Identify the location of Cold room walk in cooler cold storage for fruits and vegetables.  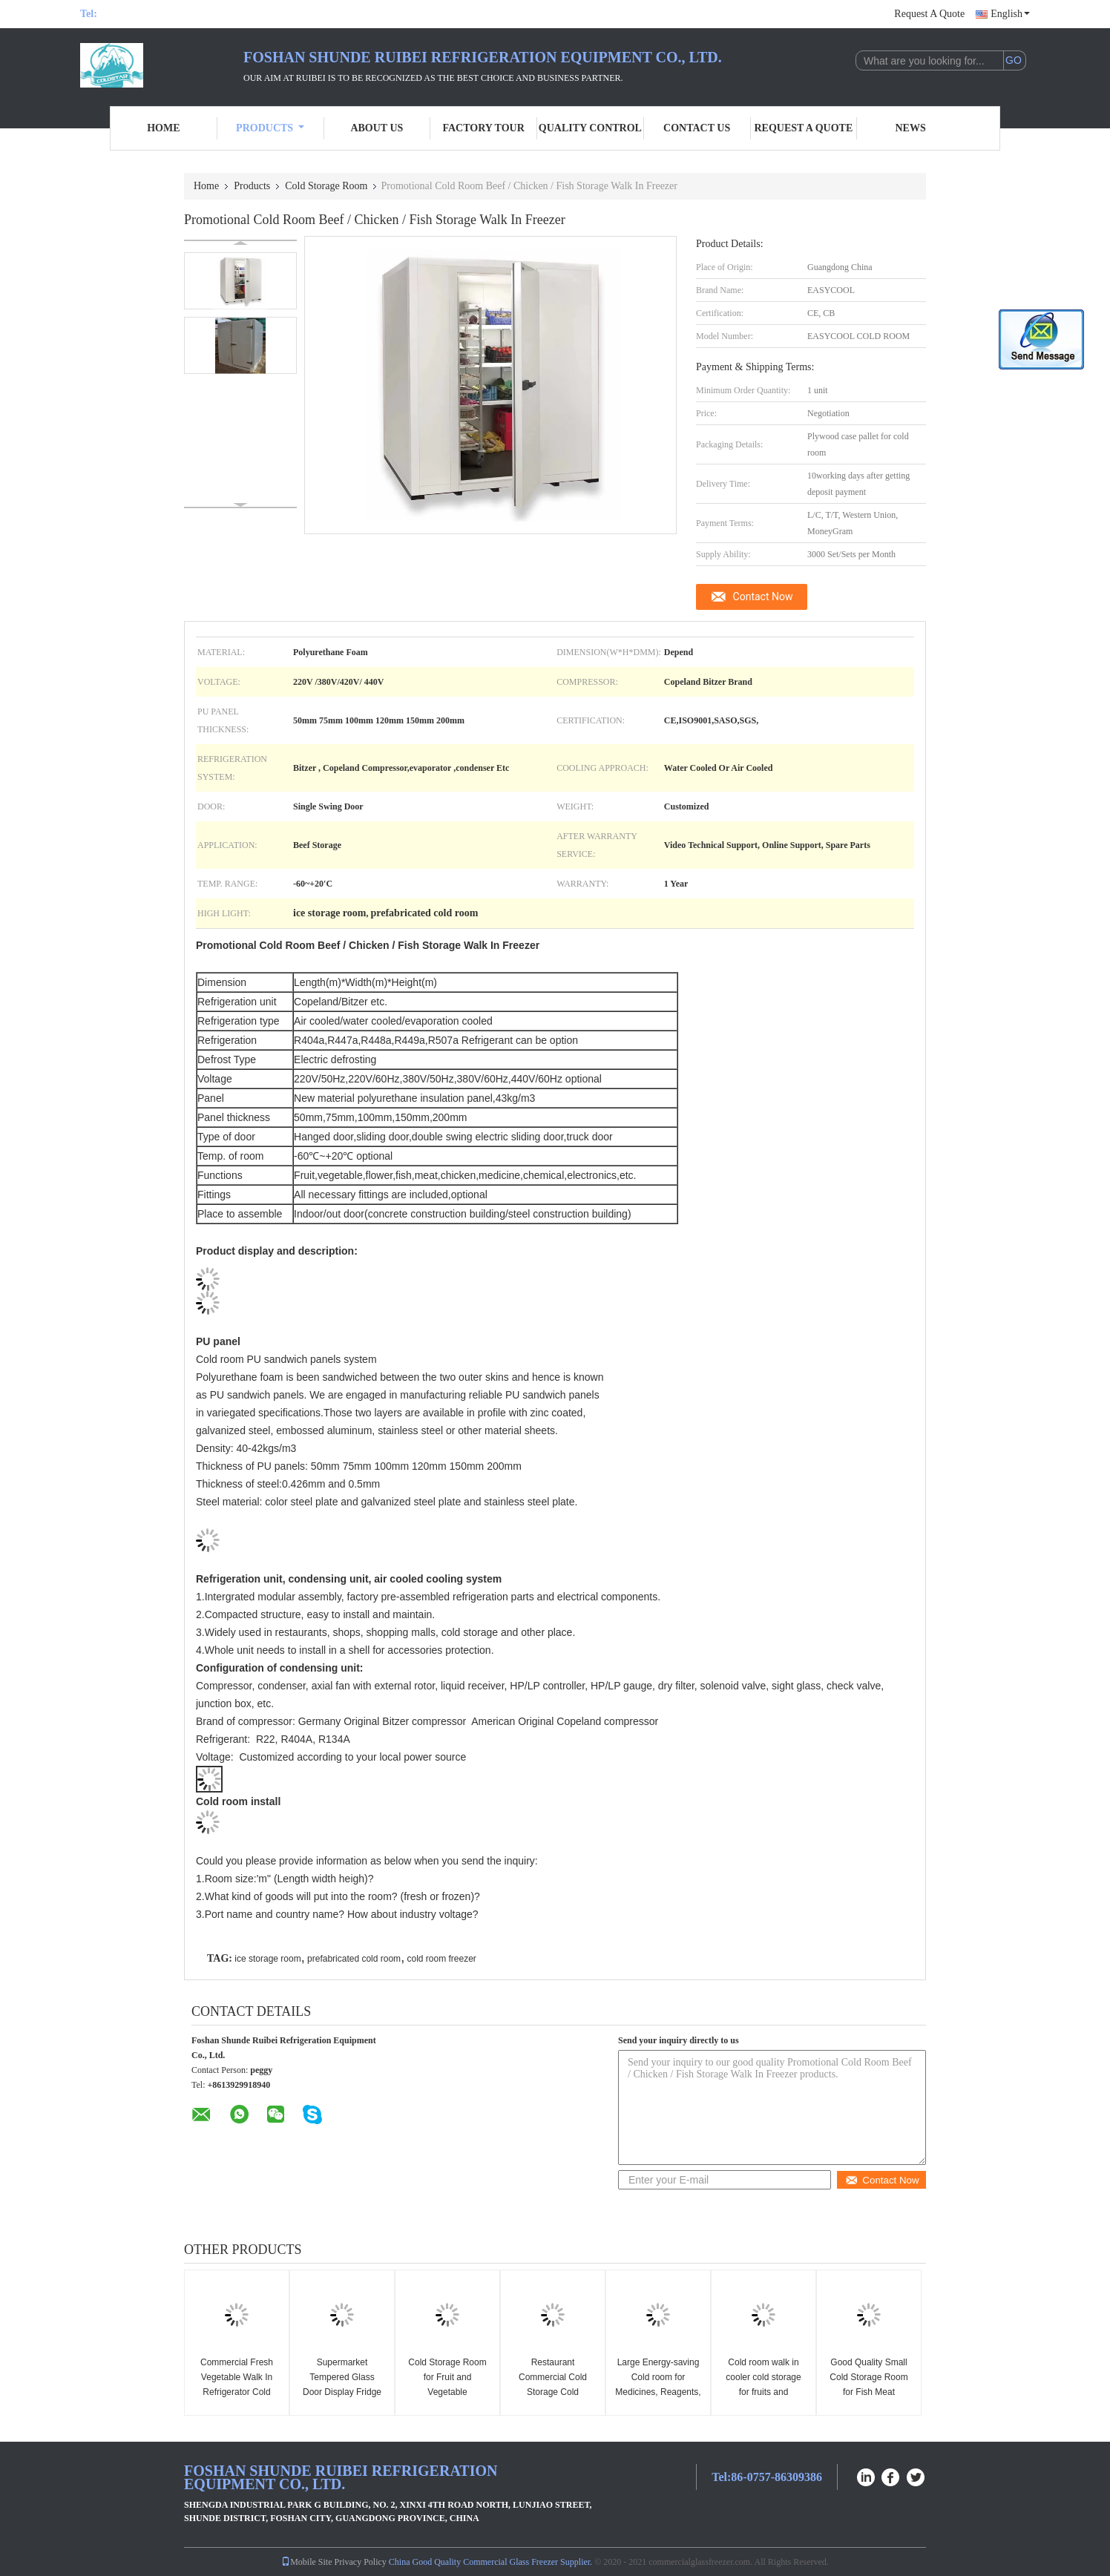
(763, 2384).